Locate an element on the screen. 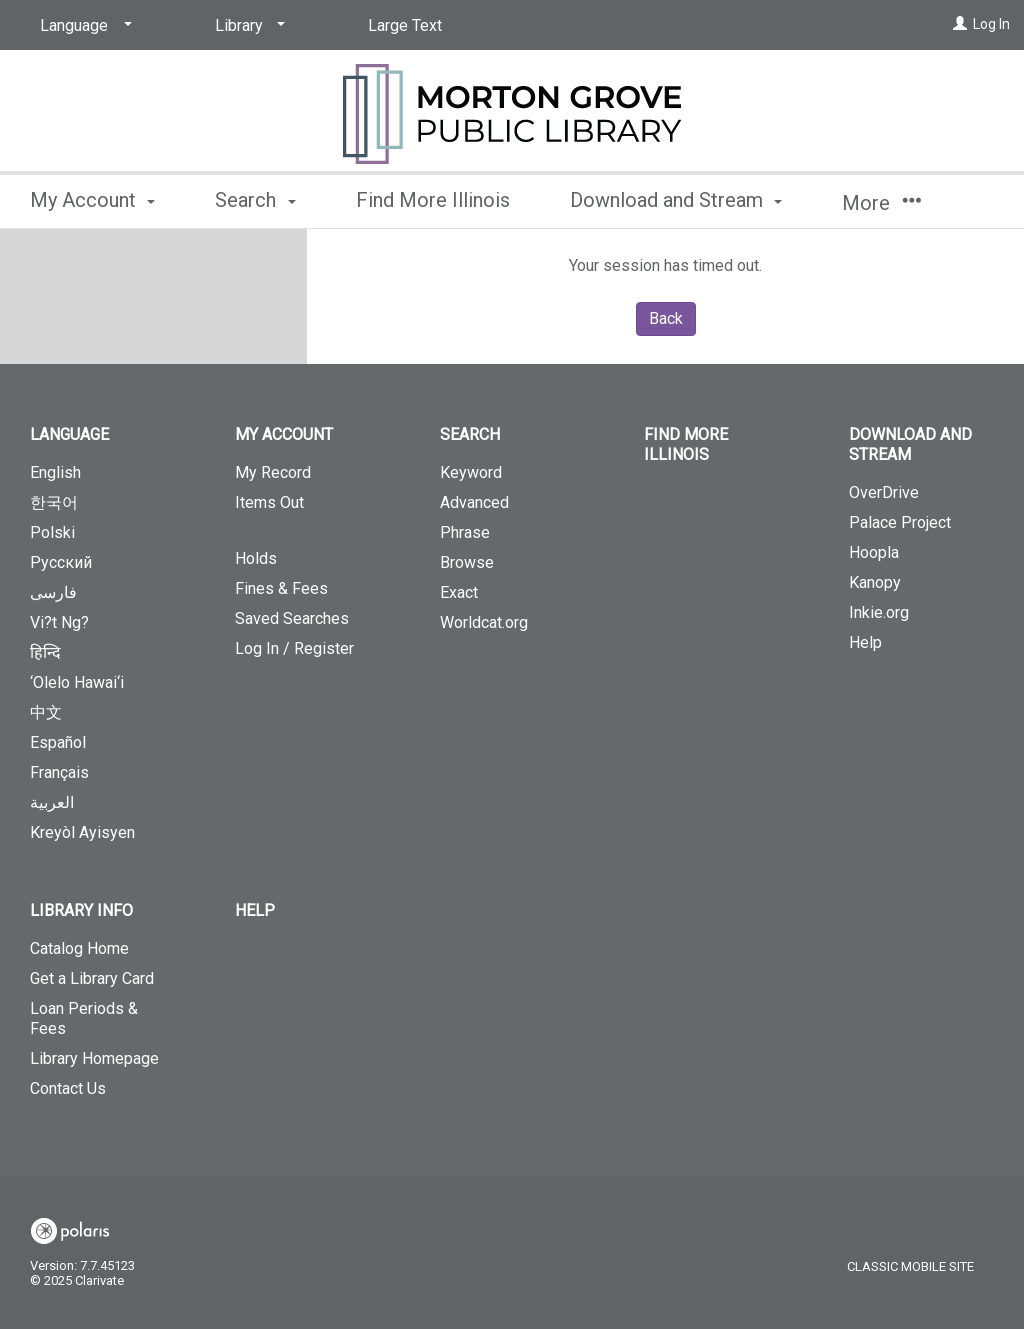 Image resolution: width=1024 pixels, height=1329 pixels. OverDrive is located at coordinates (884, 492).